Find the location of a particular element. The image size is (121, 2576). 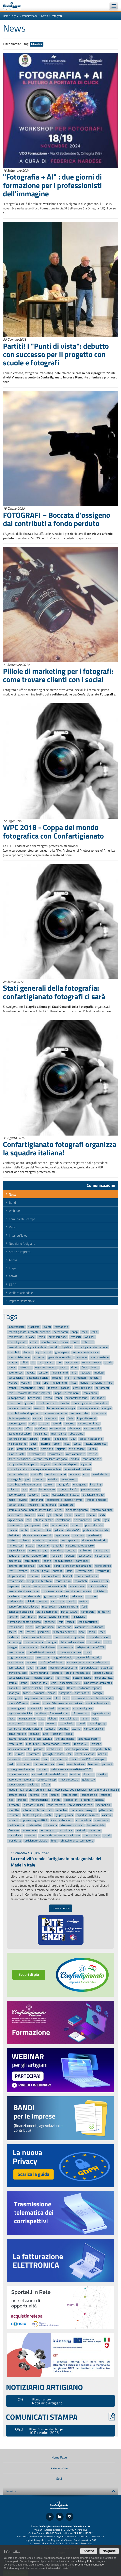

calcio-camminato is located at coordinates (88, 1423).